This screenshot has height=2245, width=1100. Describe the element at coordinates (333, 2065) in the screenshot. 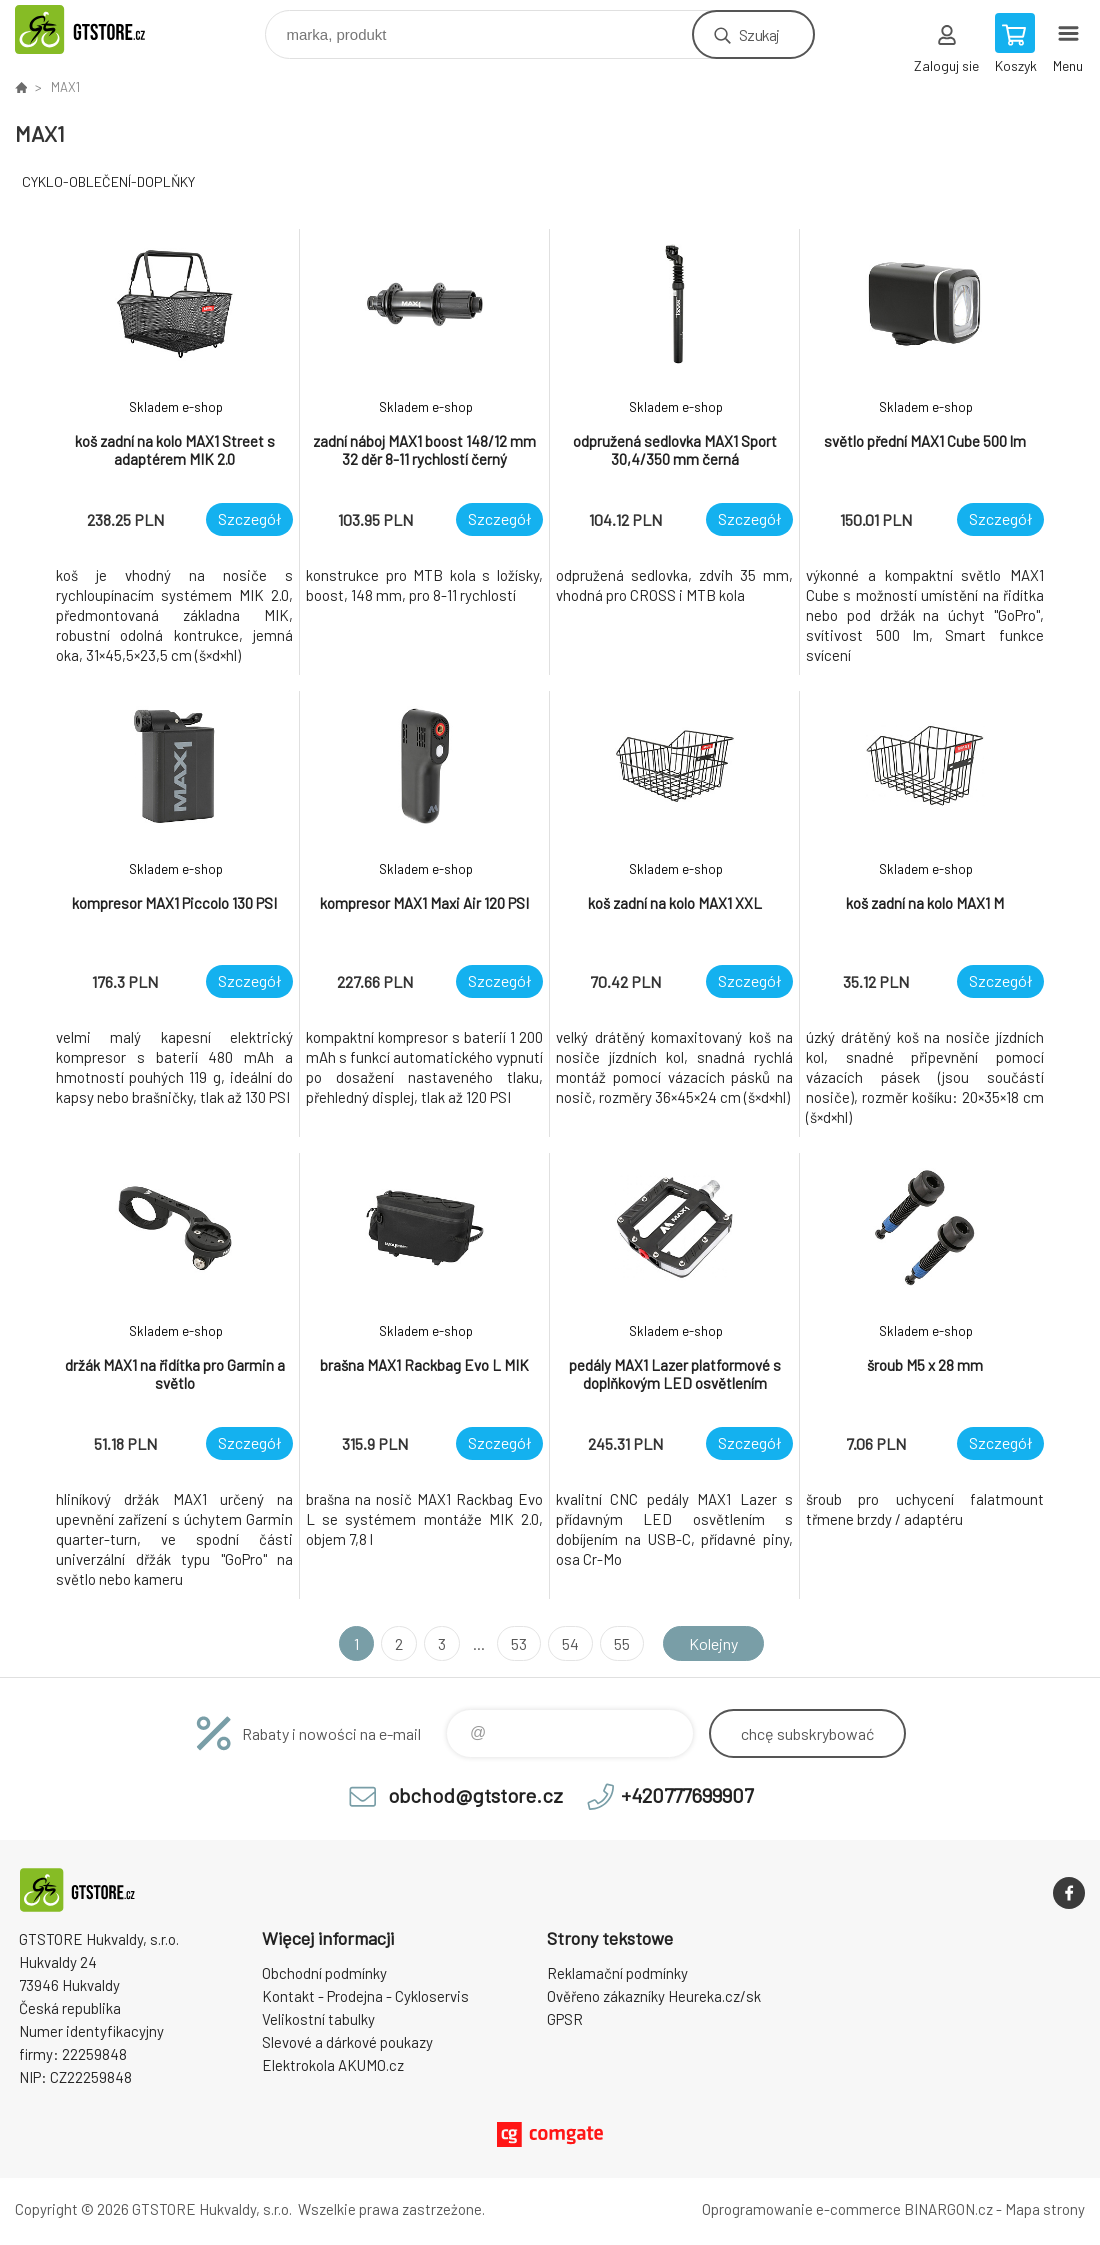

I see `Elektrokola AKUMO.cz` at that location.